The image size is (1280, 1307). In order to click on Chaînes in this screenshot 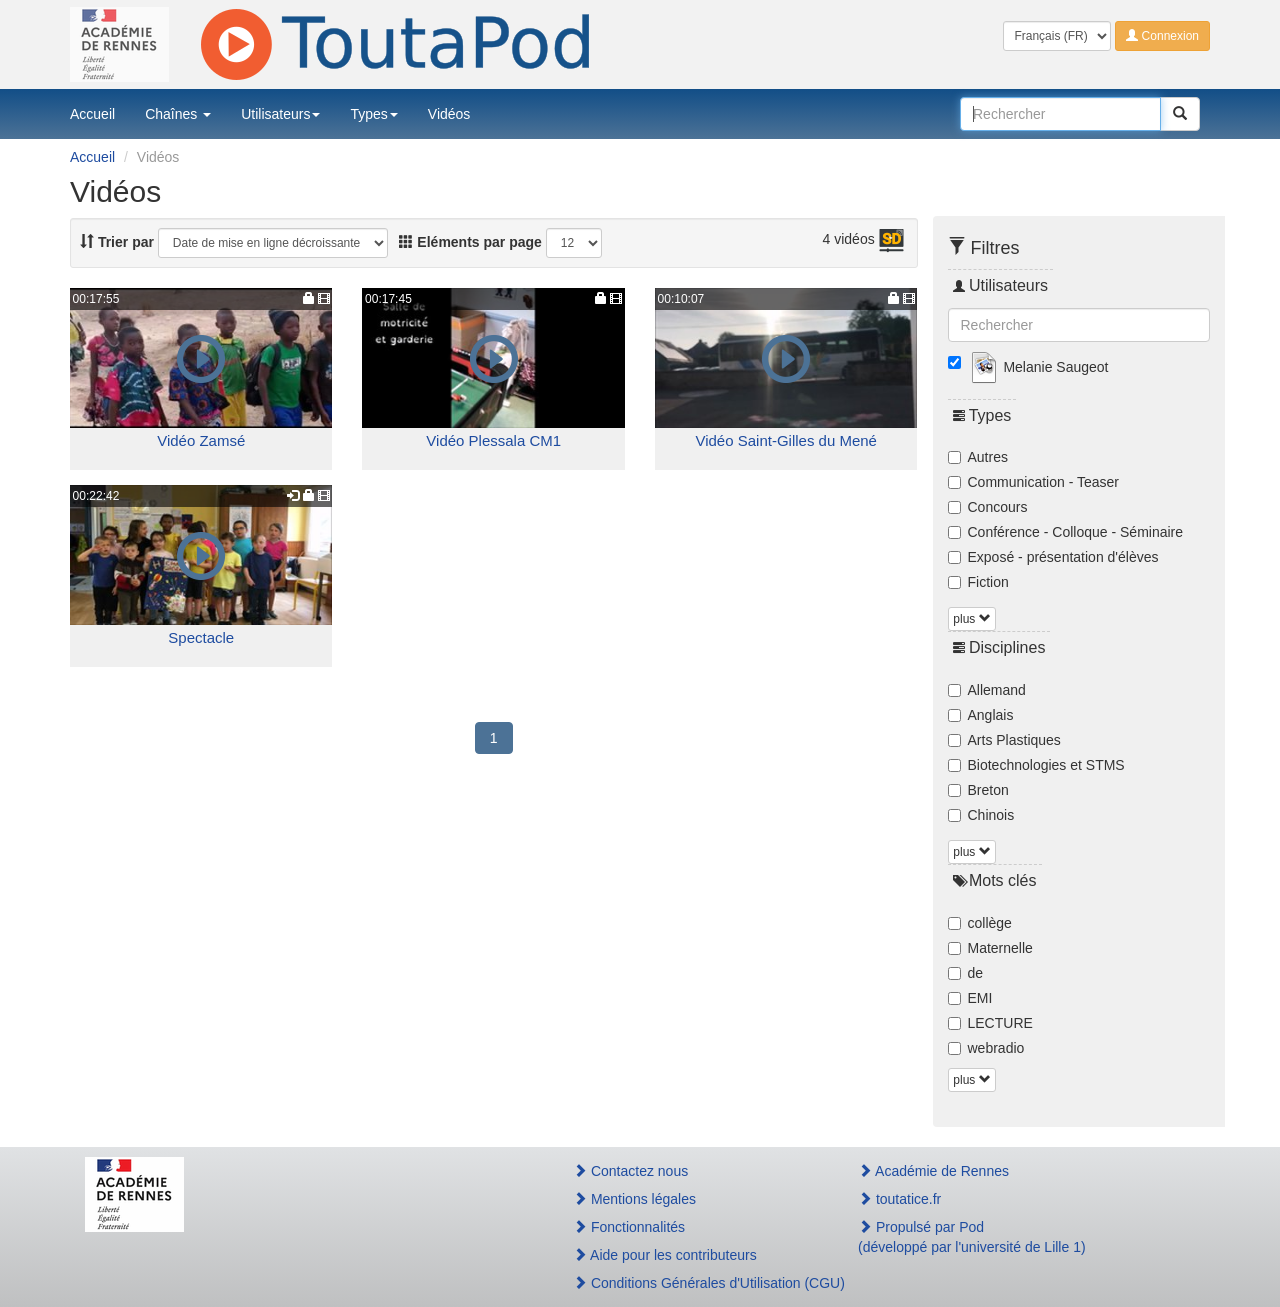, I will do `click(178, 114)`.